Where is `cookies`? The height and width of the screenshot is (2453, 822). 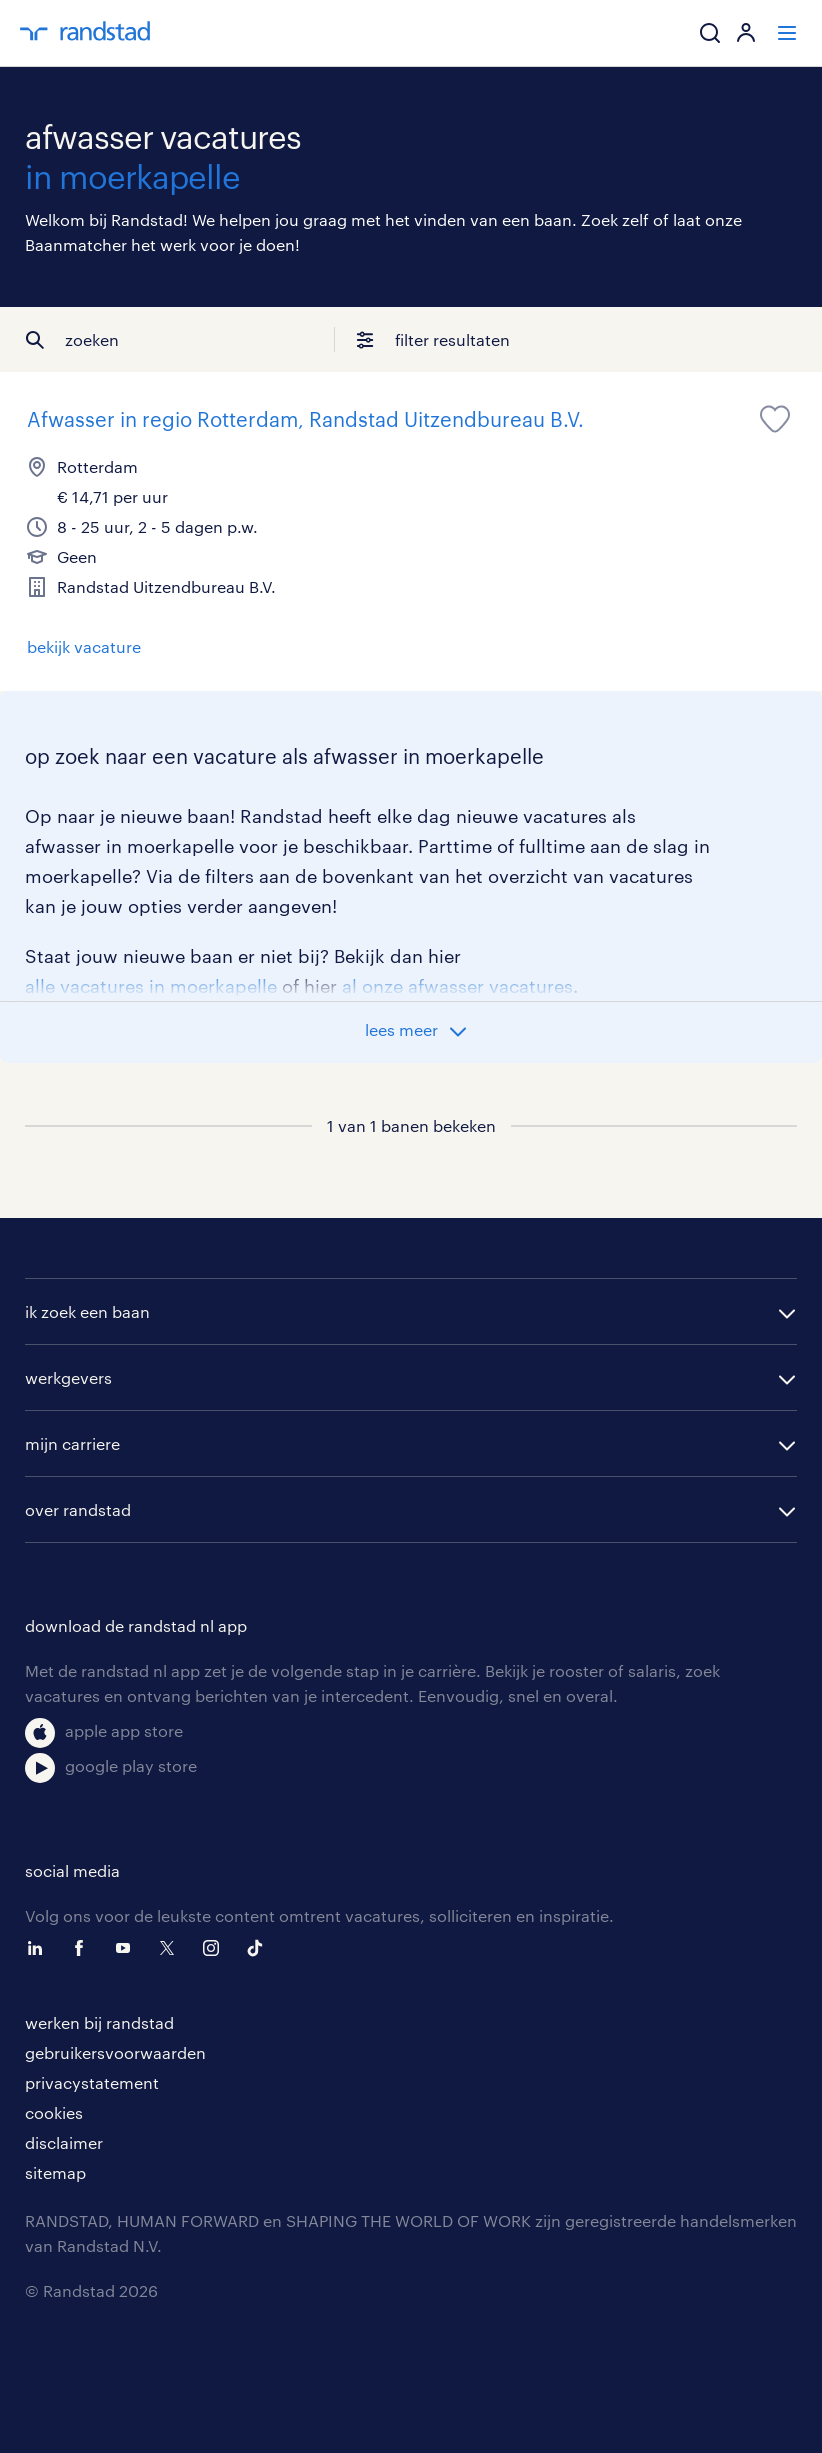 cookies is located at coordinates (54, 2112).